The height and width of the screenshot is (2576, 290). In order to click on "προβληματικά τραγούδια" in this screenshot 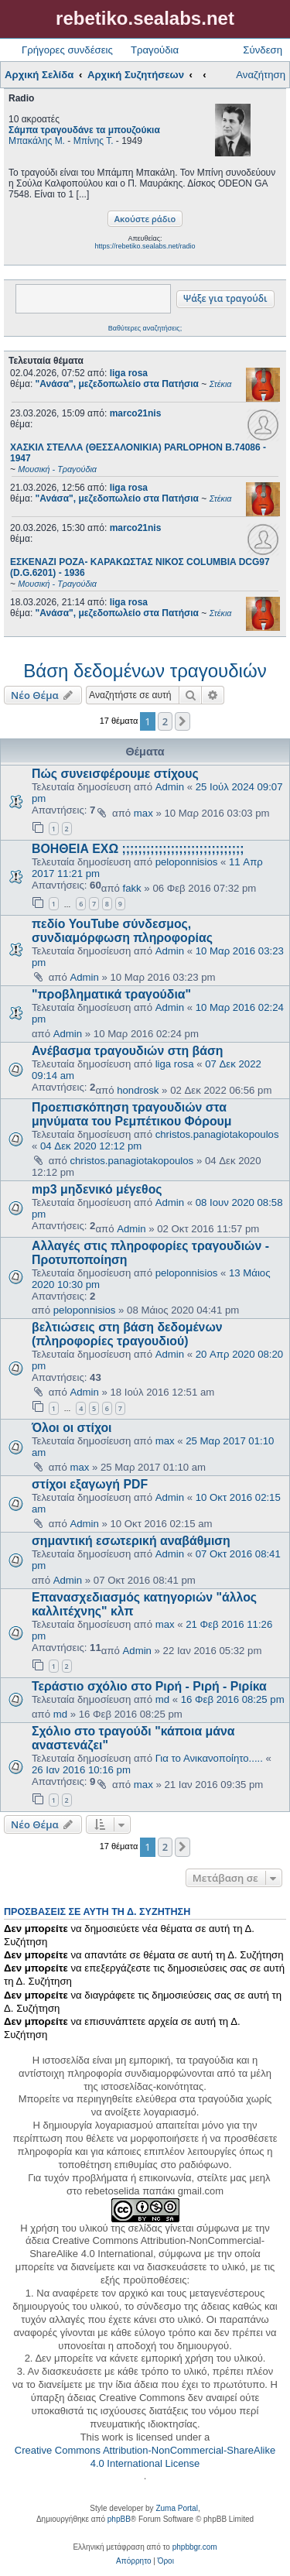, I will do `click(111, 994)`.